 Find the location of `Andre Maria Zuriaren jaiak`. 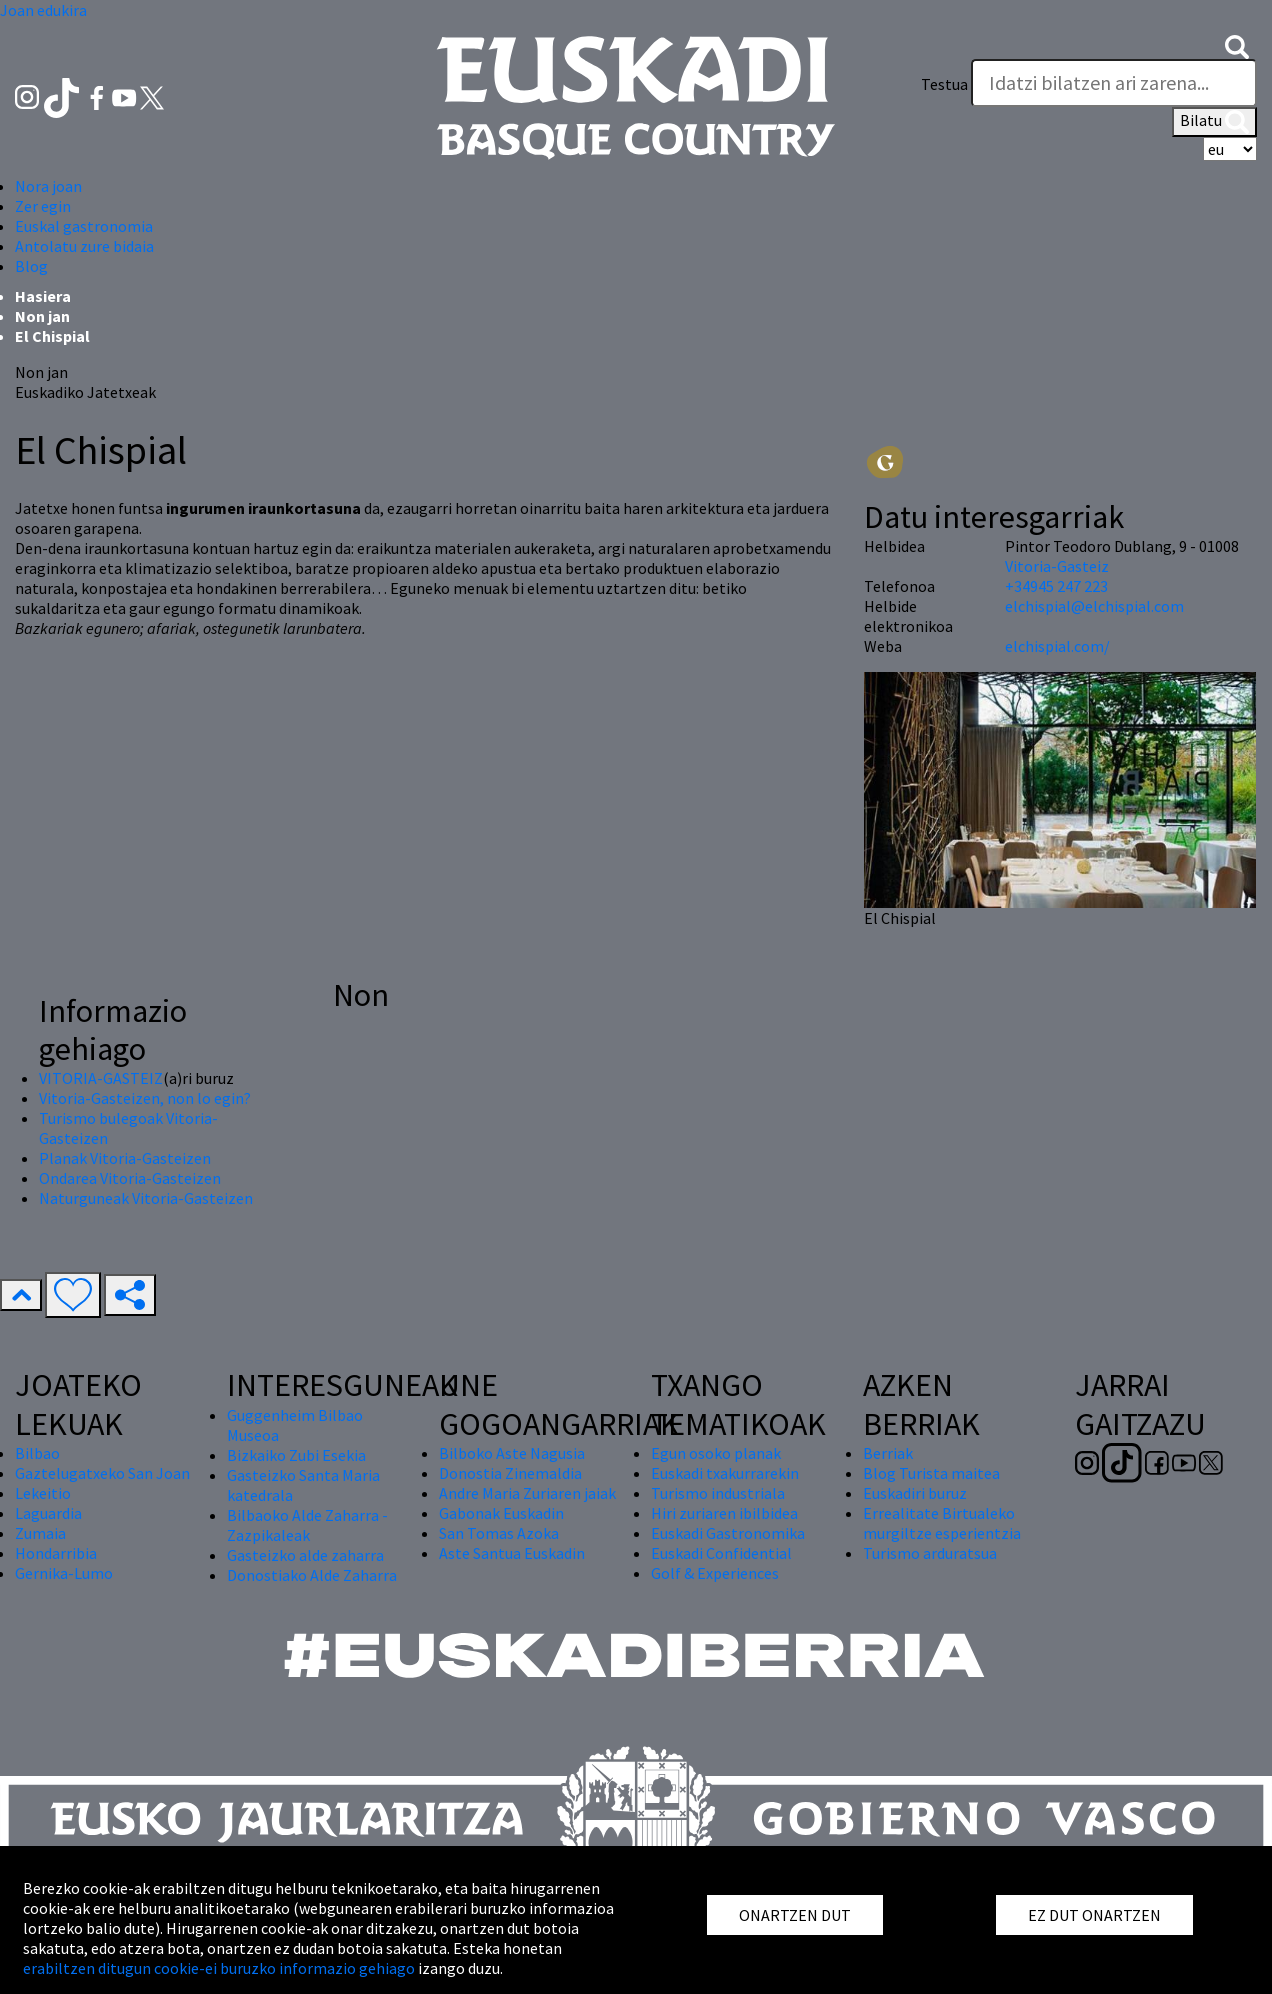

Andre Maria Zuriaren jaiak is located at coordinates (527, 1493).